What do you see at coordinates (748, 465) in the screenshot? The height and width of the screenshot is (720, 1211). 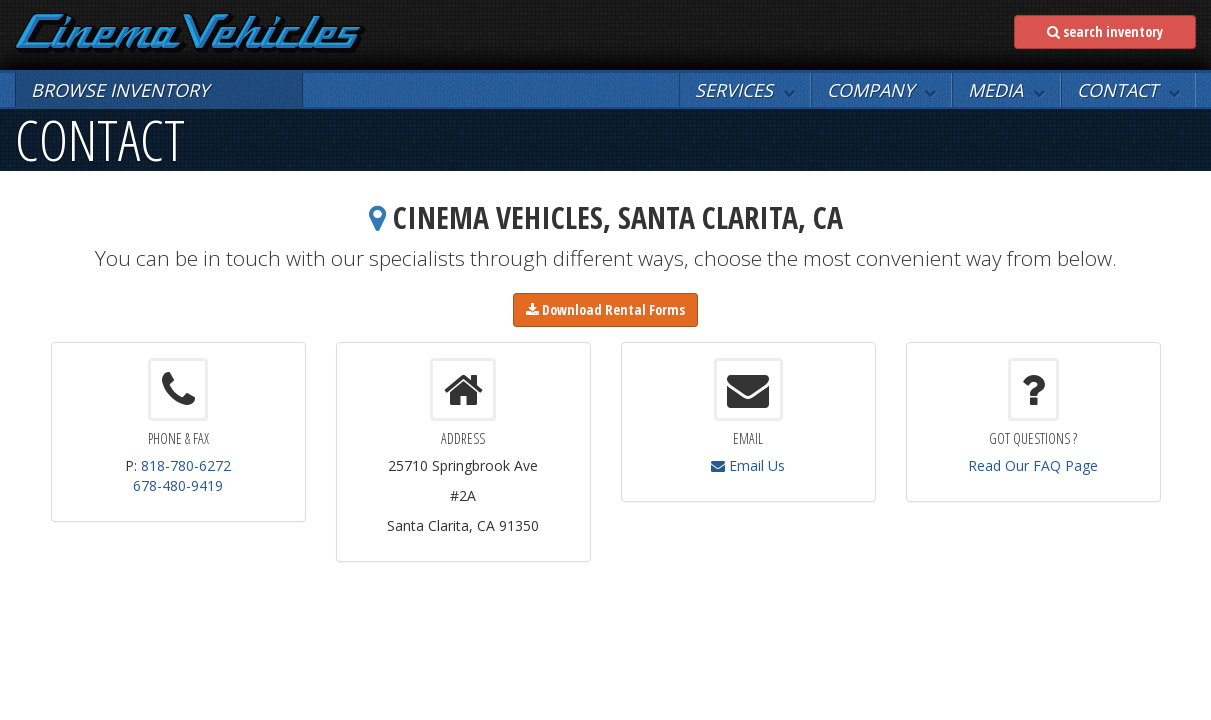 I see `Email Us` at bounding box center [748, 465].